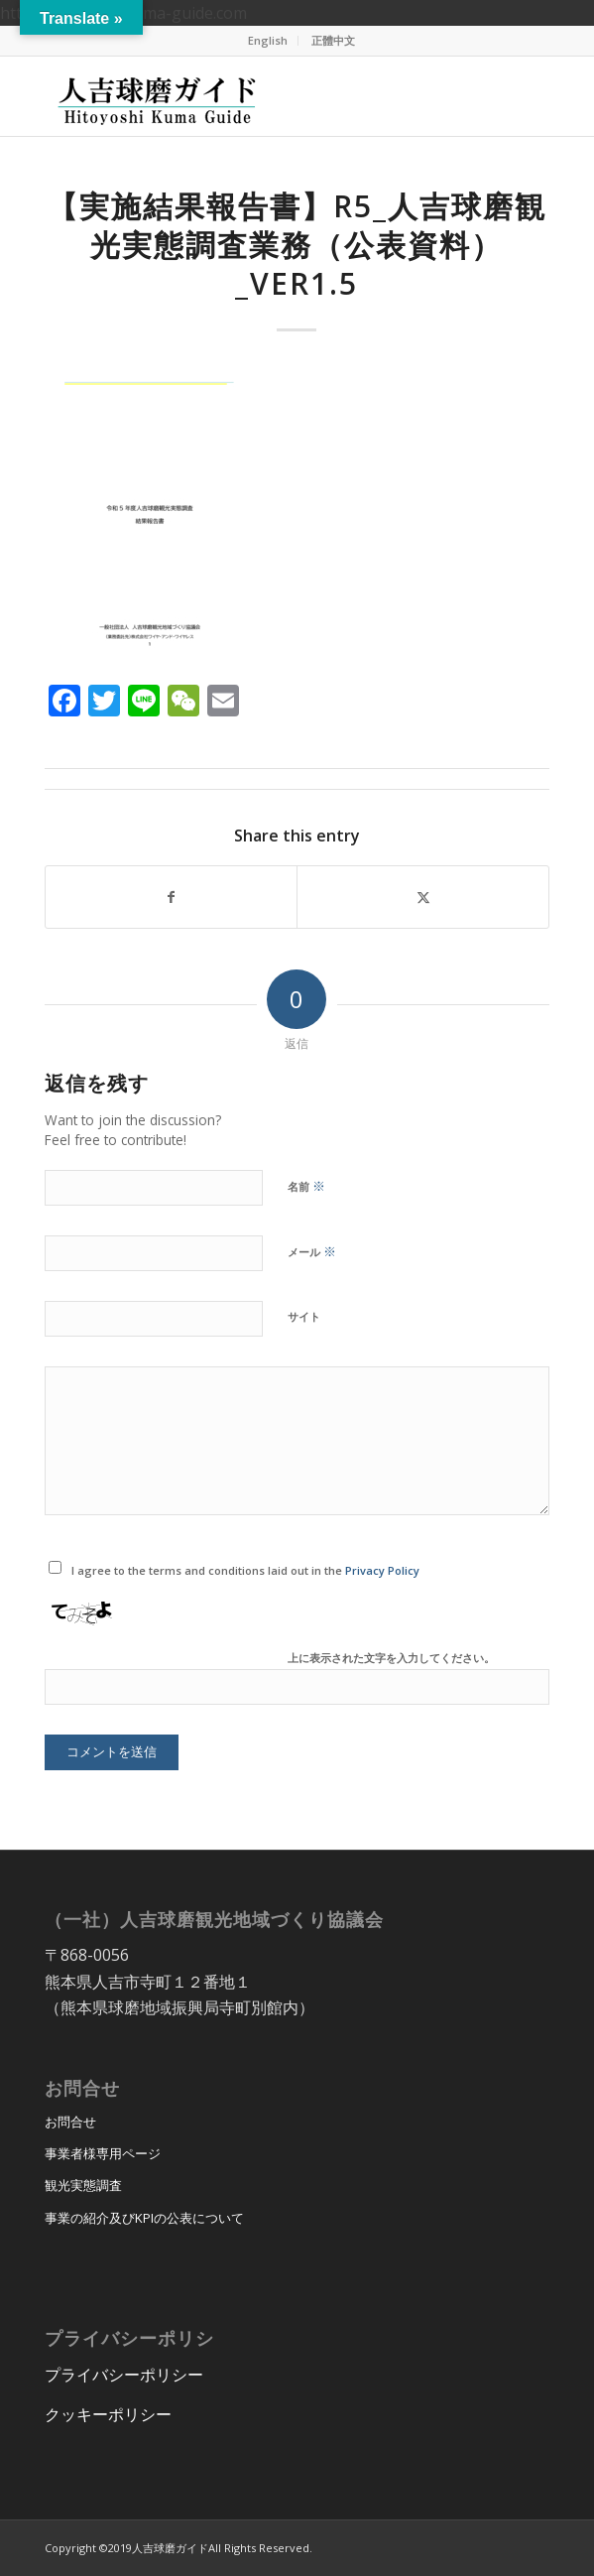  What do you see at coordinates (312, 1251) in the screenshot?
I see `メール` at bounding box center [312, 1251].